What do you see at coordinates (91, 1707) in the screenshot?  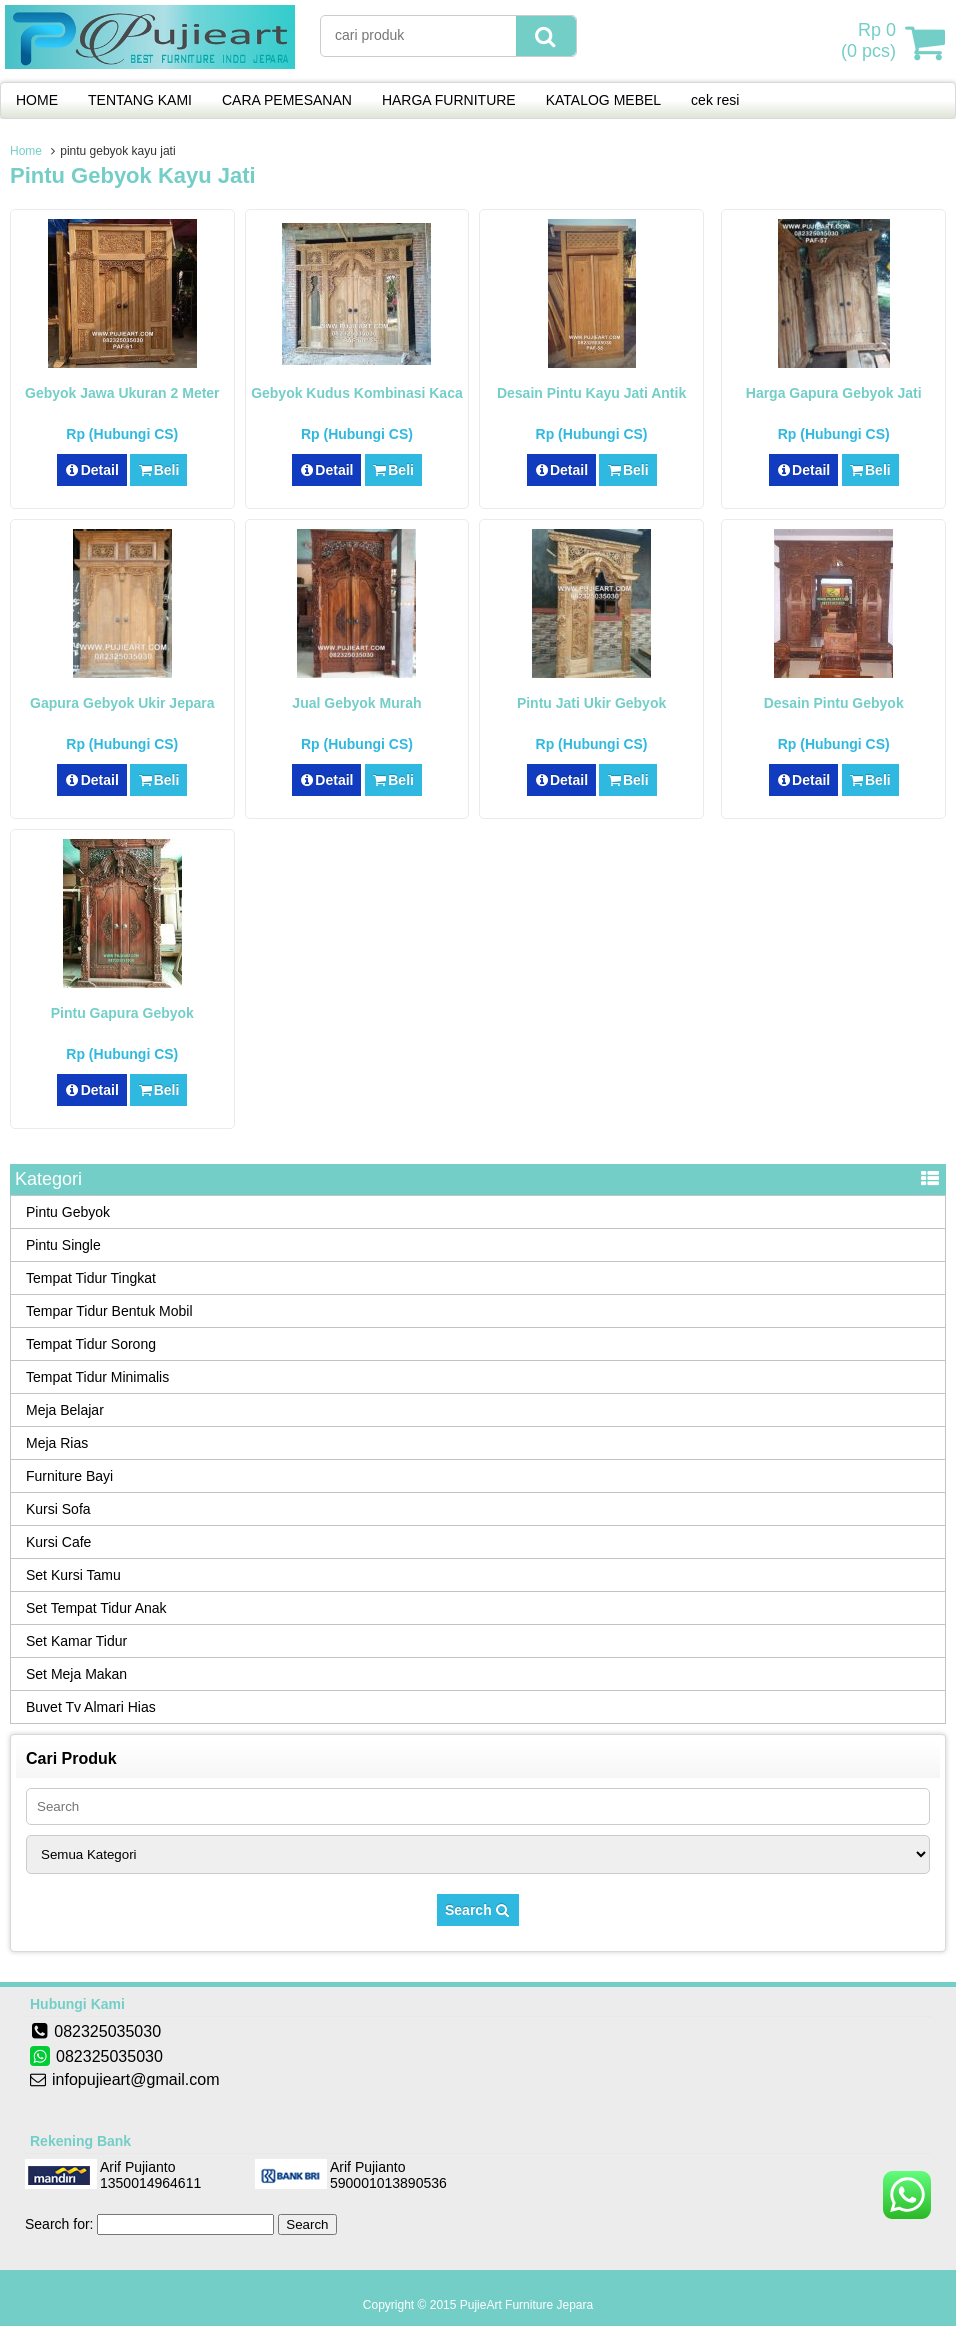 I see `Buvet Tv Almari Hias` at bounding box center [91, 1707].